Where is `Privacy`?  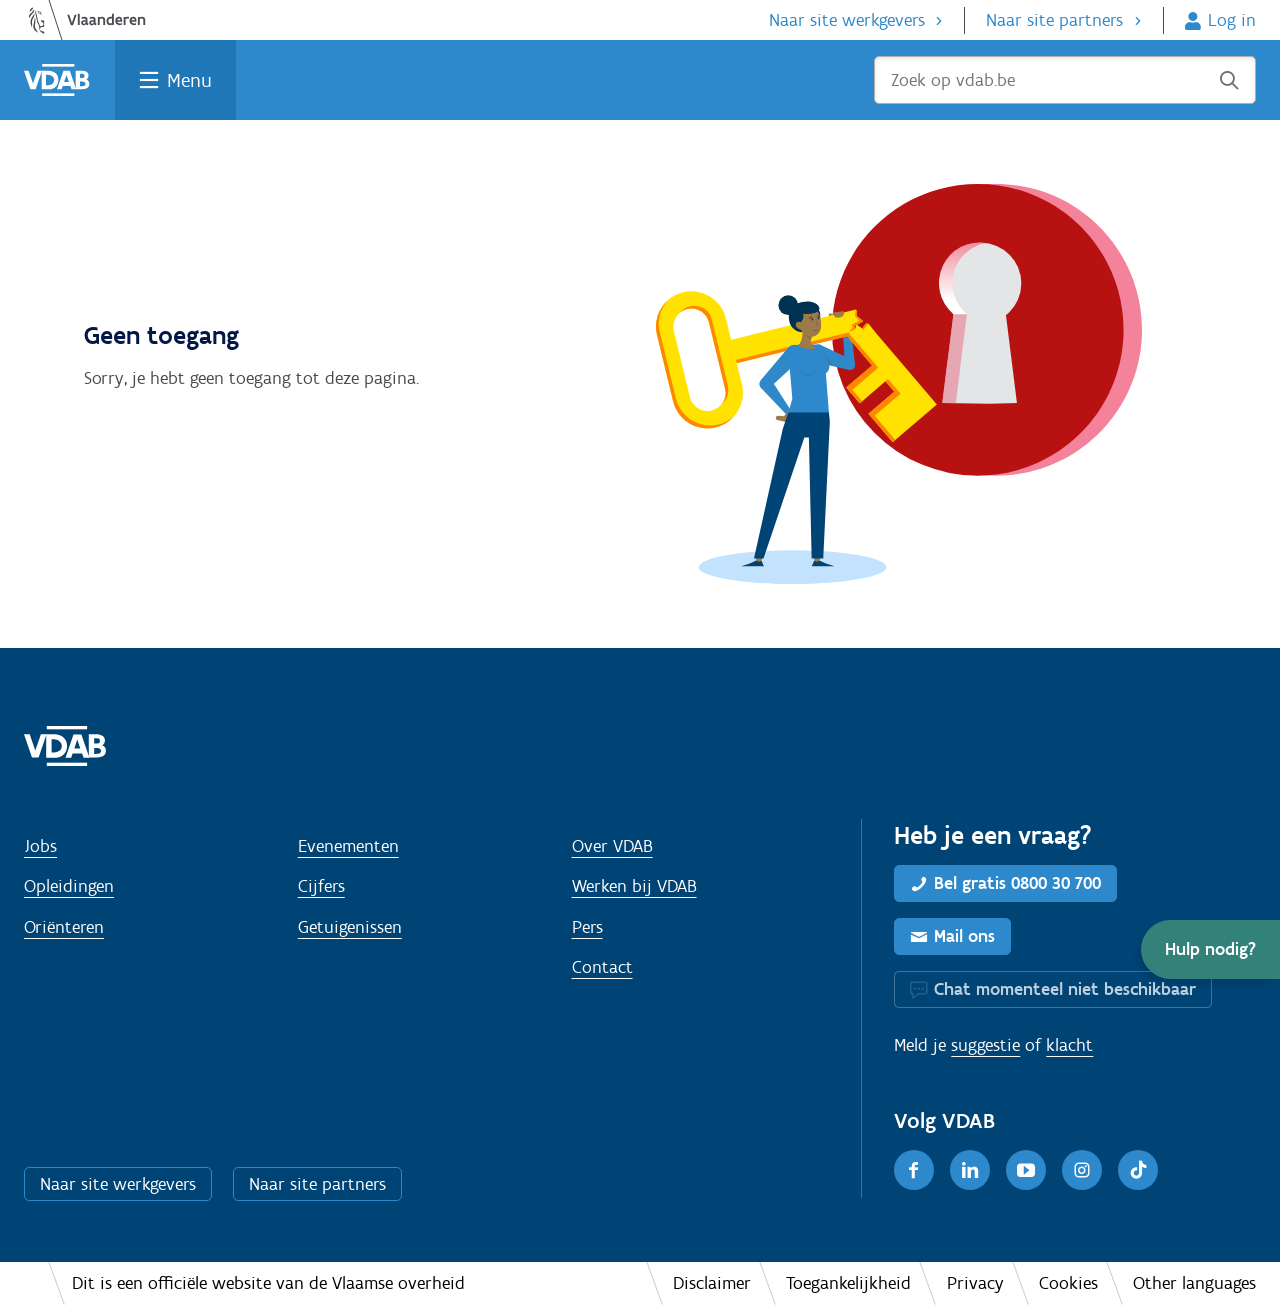 Privacy is located at coordinates (975, 1283).